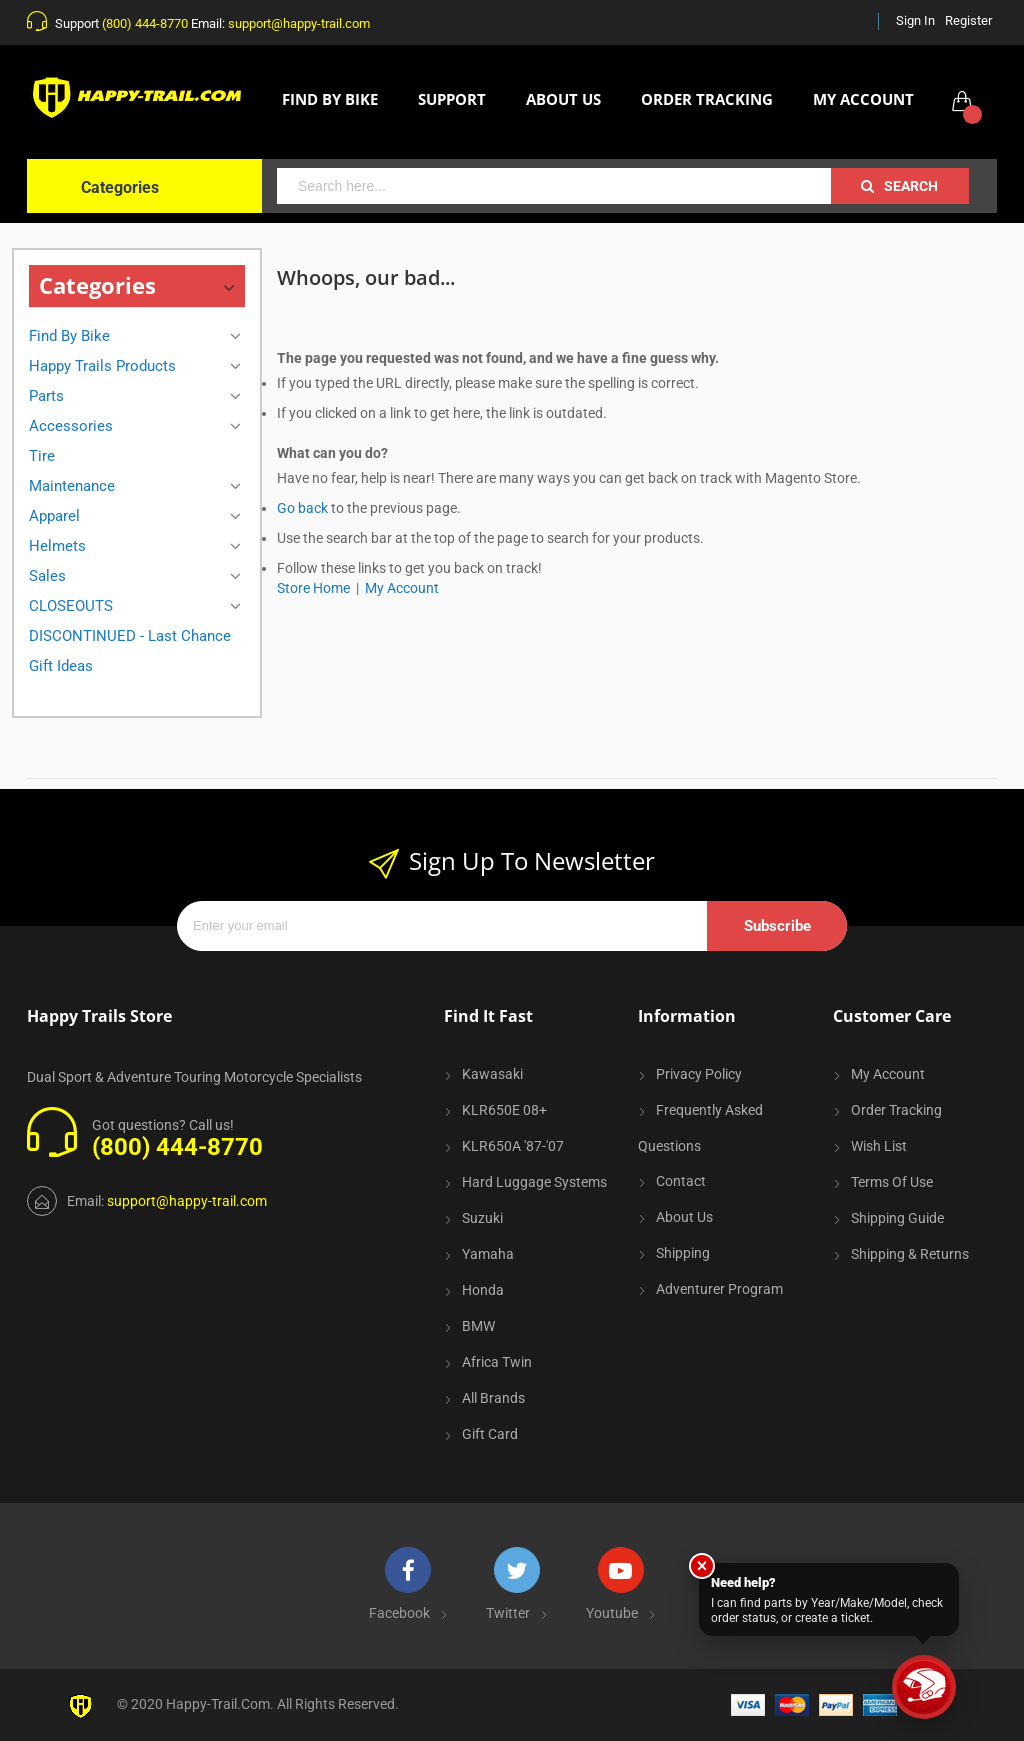  What do you see at coordinates (488, 1254) in the screenshot?
I see `Yamaha` at bounding box center [488, 1254].